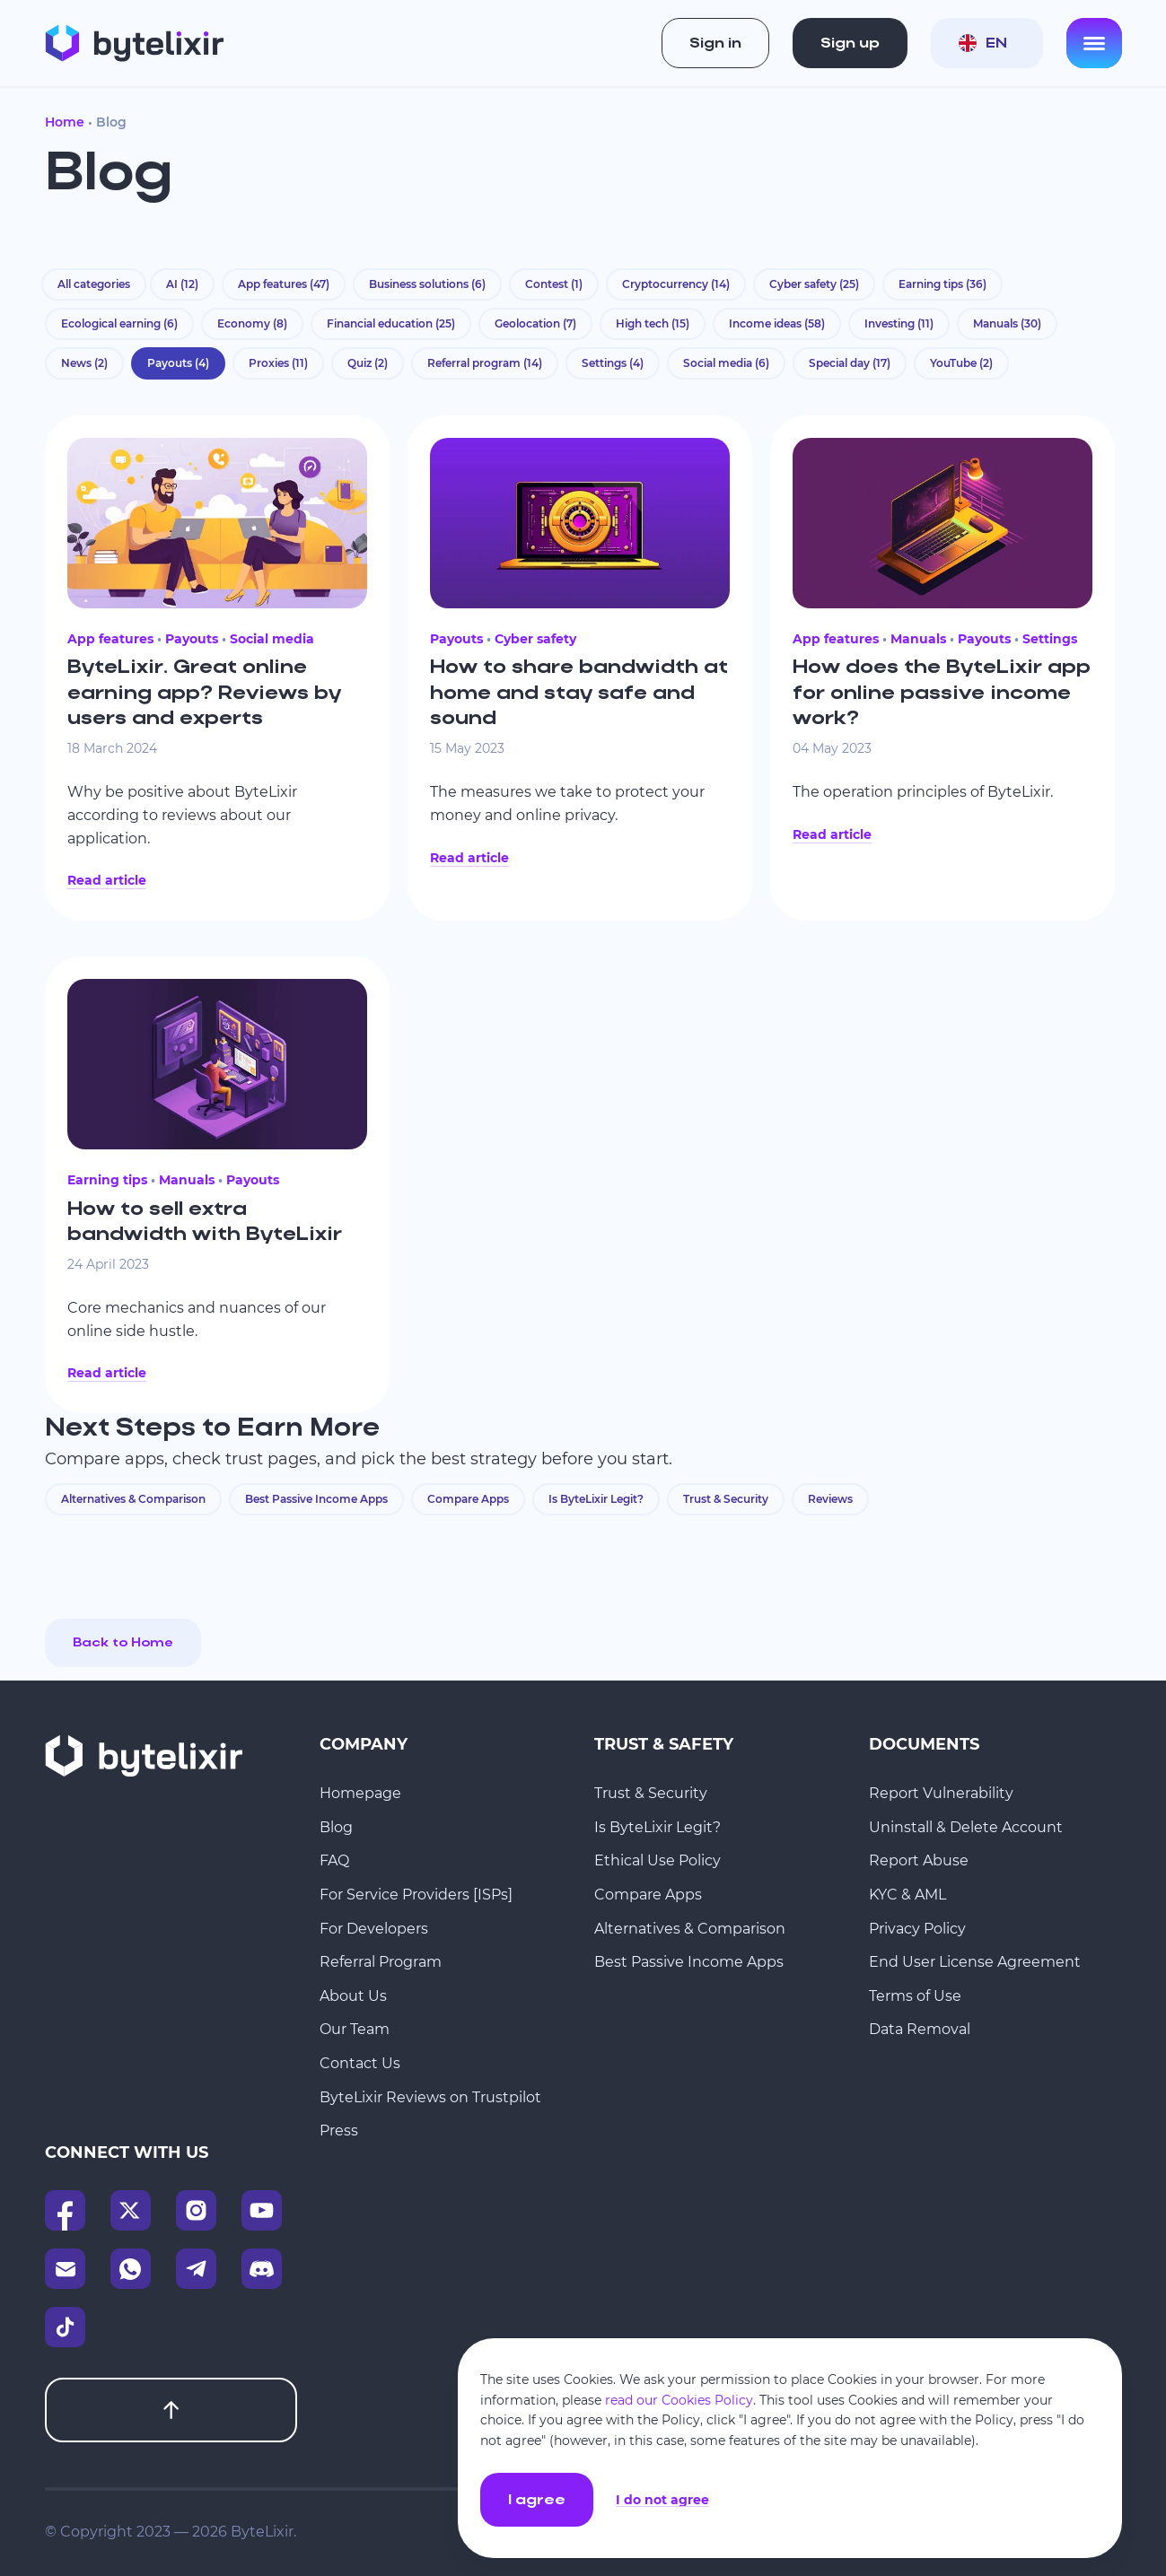 The image size is (1166, 2576). I want to click on Blog, so click(336, 1827).